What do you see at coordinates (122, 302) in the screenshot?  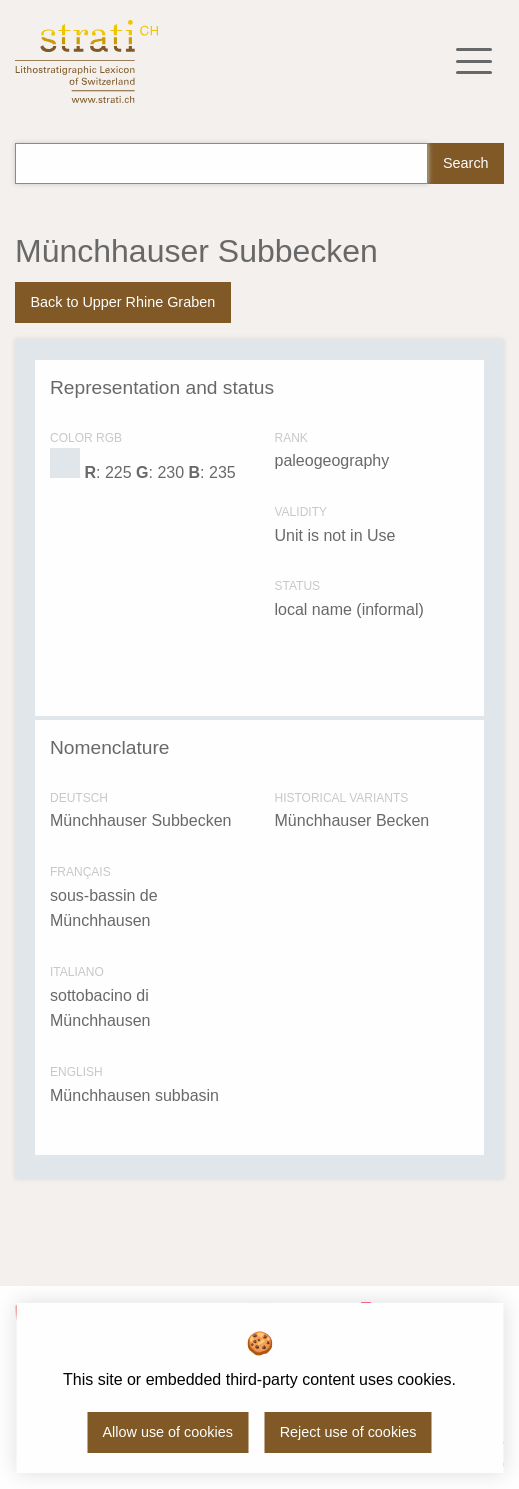 I see `Back to Upper Rhine Graben` at bounding box center [122, 302].